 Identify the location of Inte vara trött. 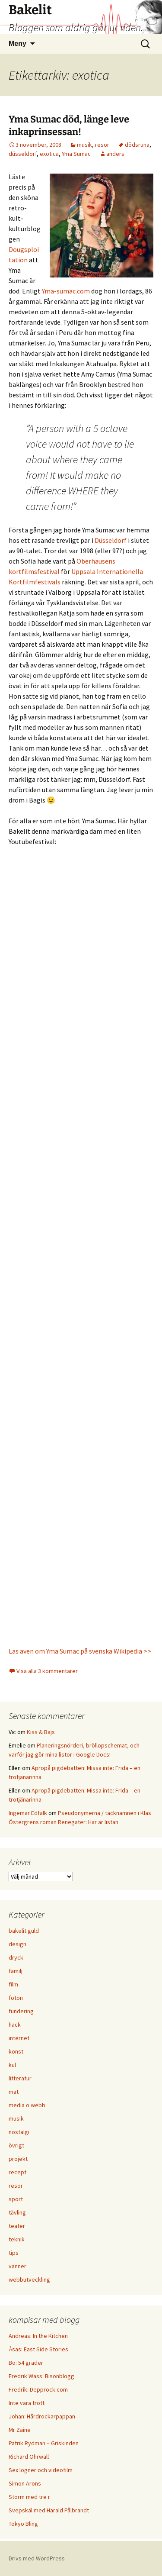
(26, 2403).